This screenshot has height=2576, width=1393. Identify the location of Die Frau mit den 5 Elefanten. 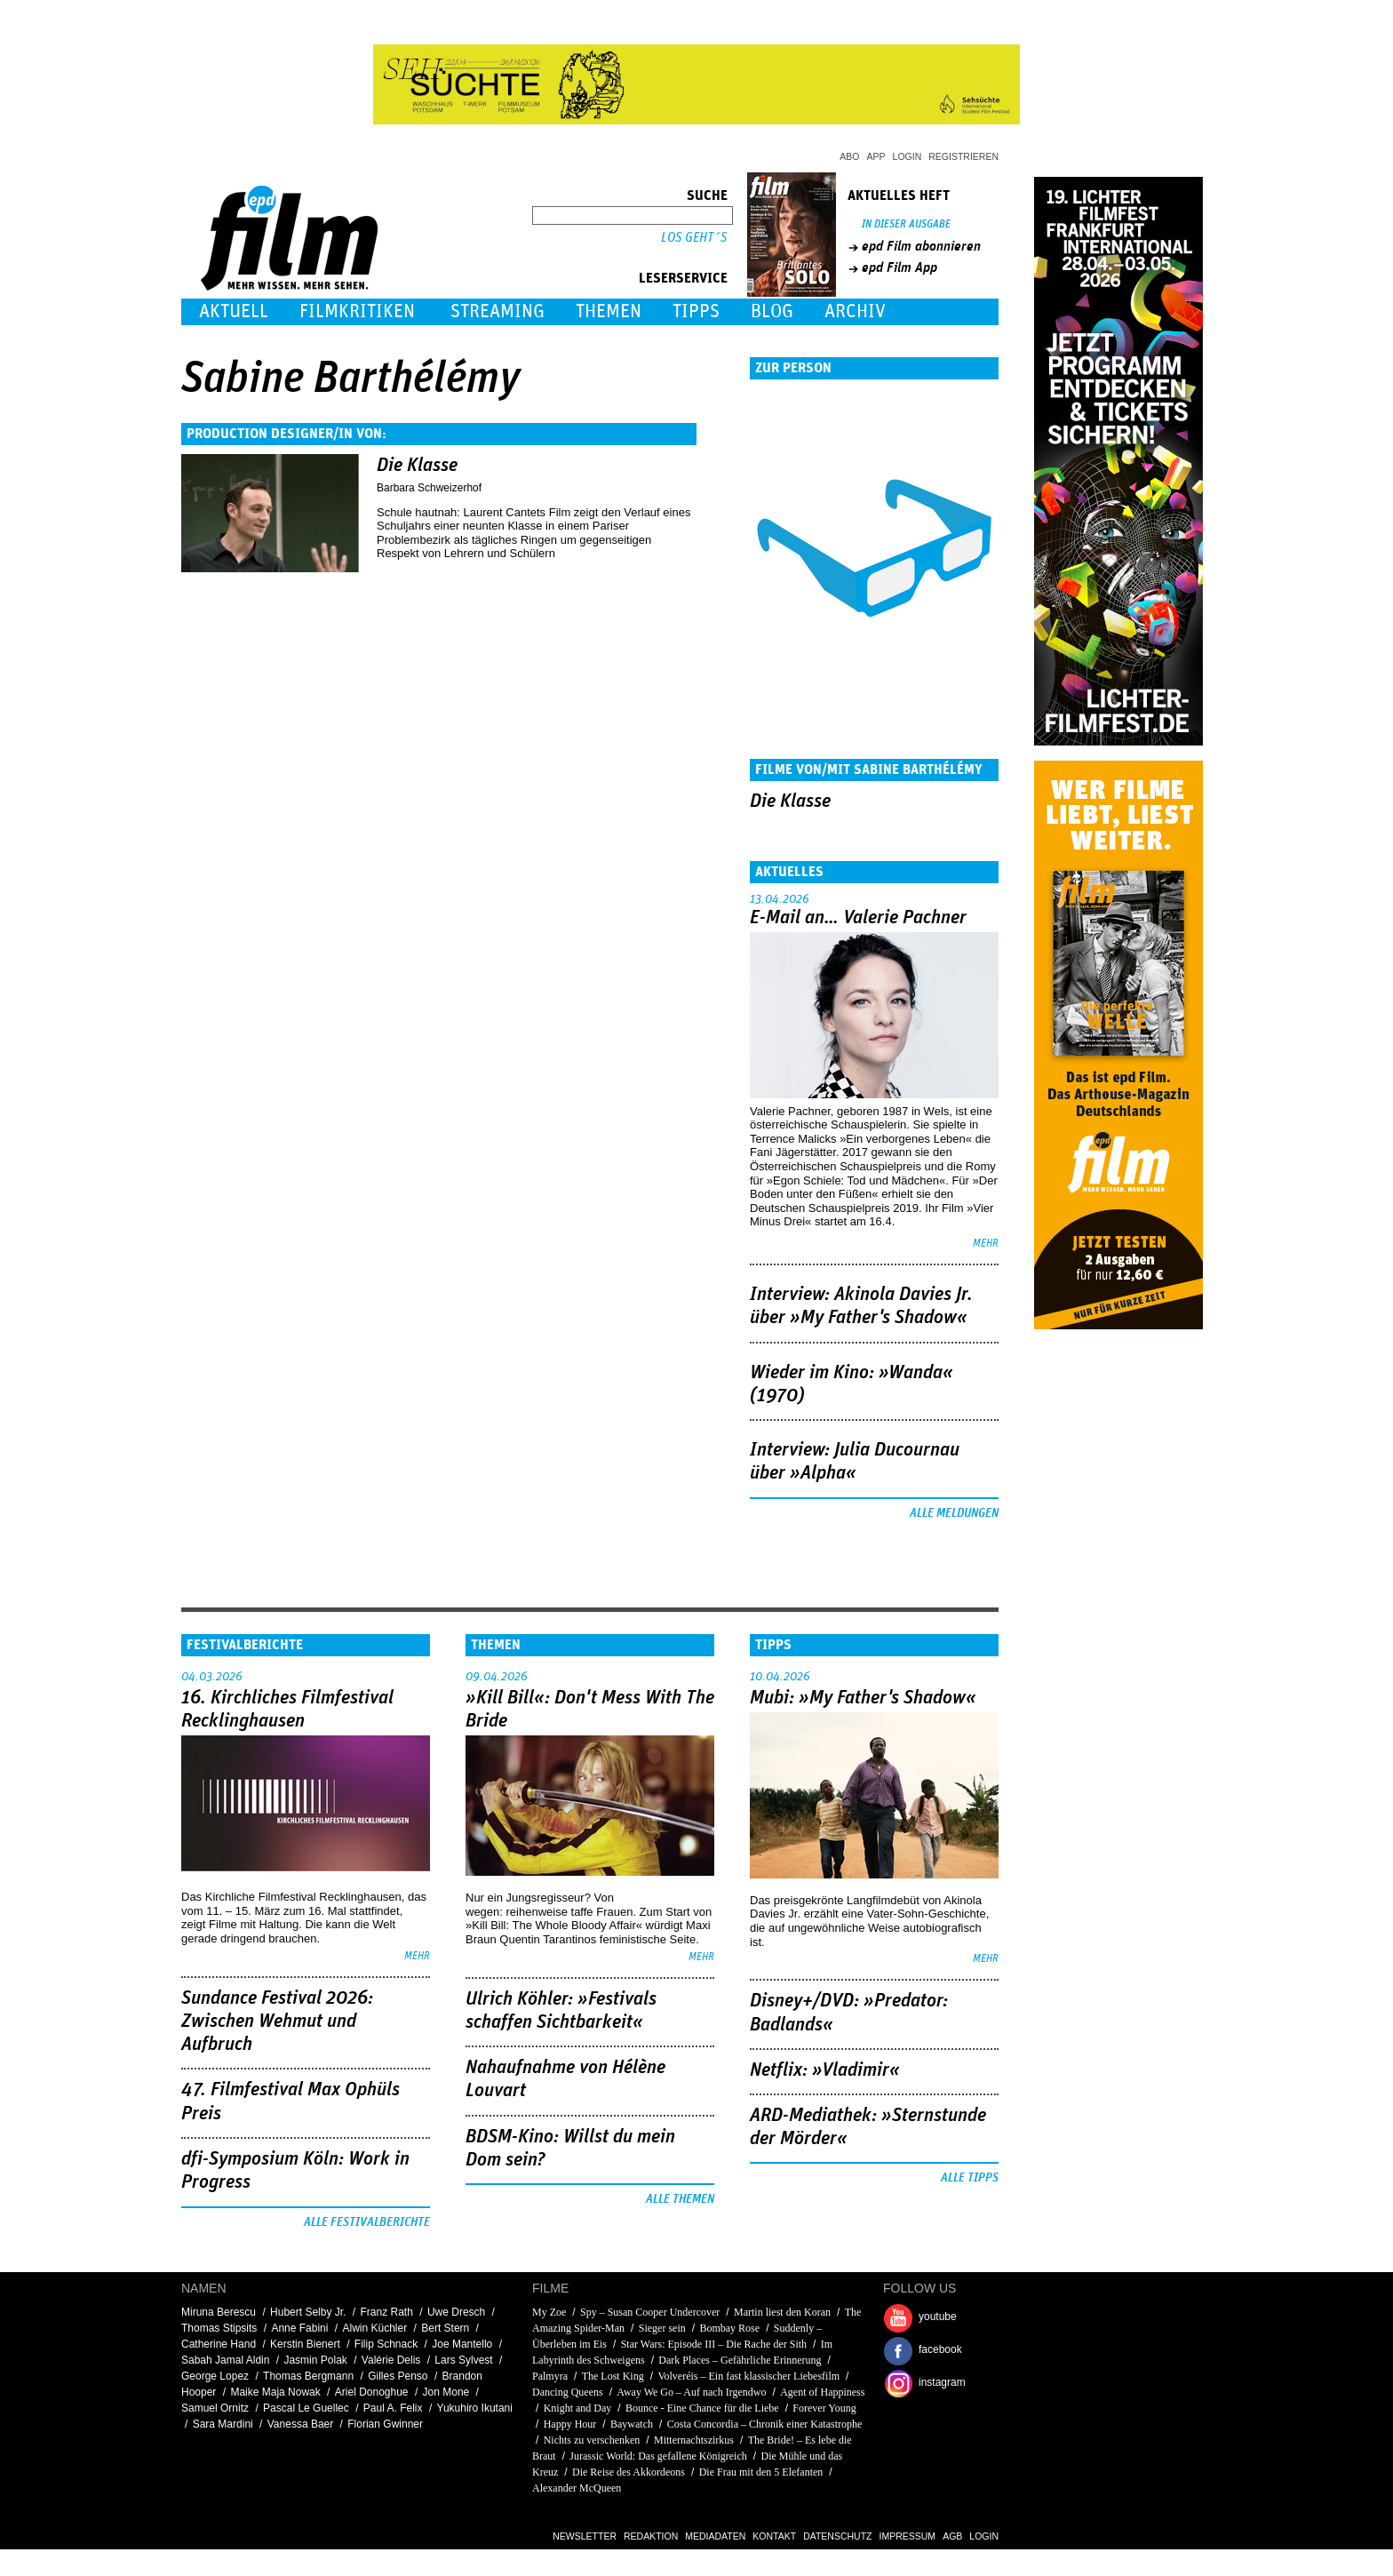
(761, 2472).